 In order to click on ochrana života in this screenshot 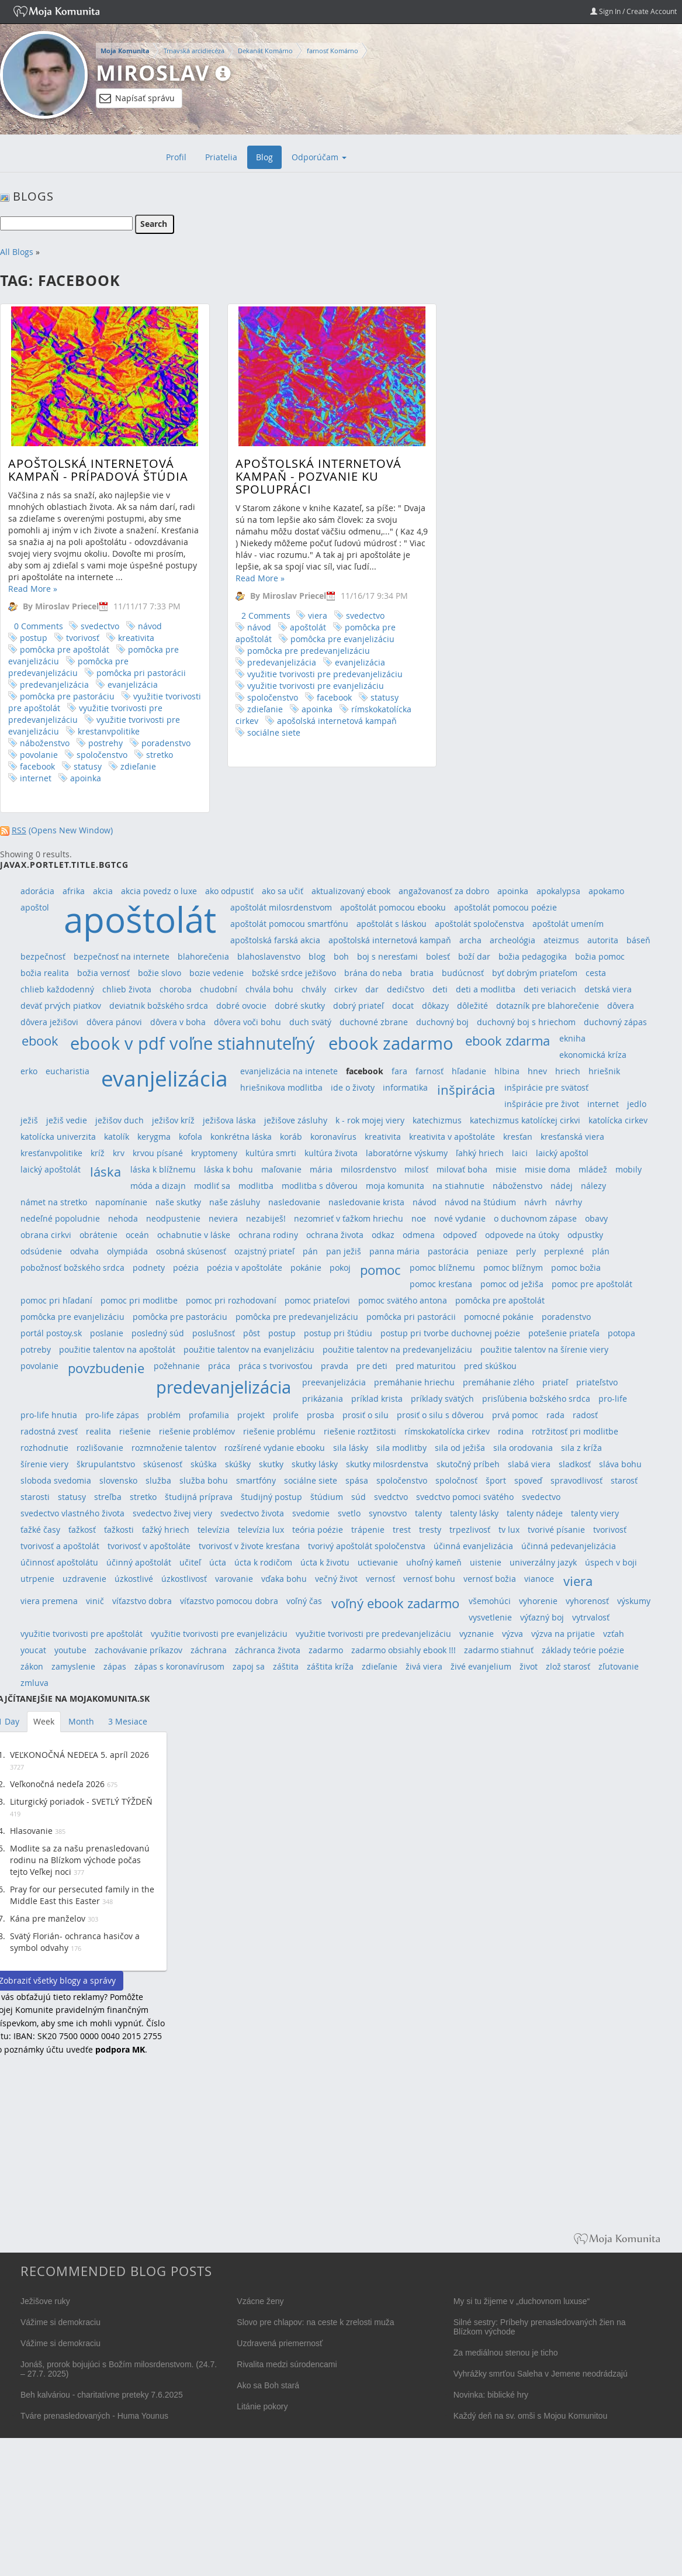, I will do `click(334, 1234)`.